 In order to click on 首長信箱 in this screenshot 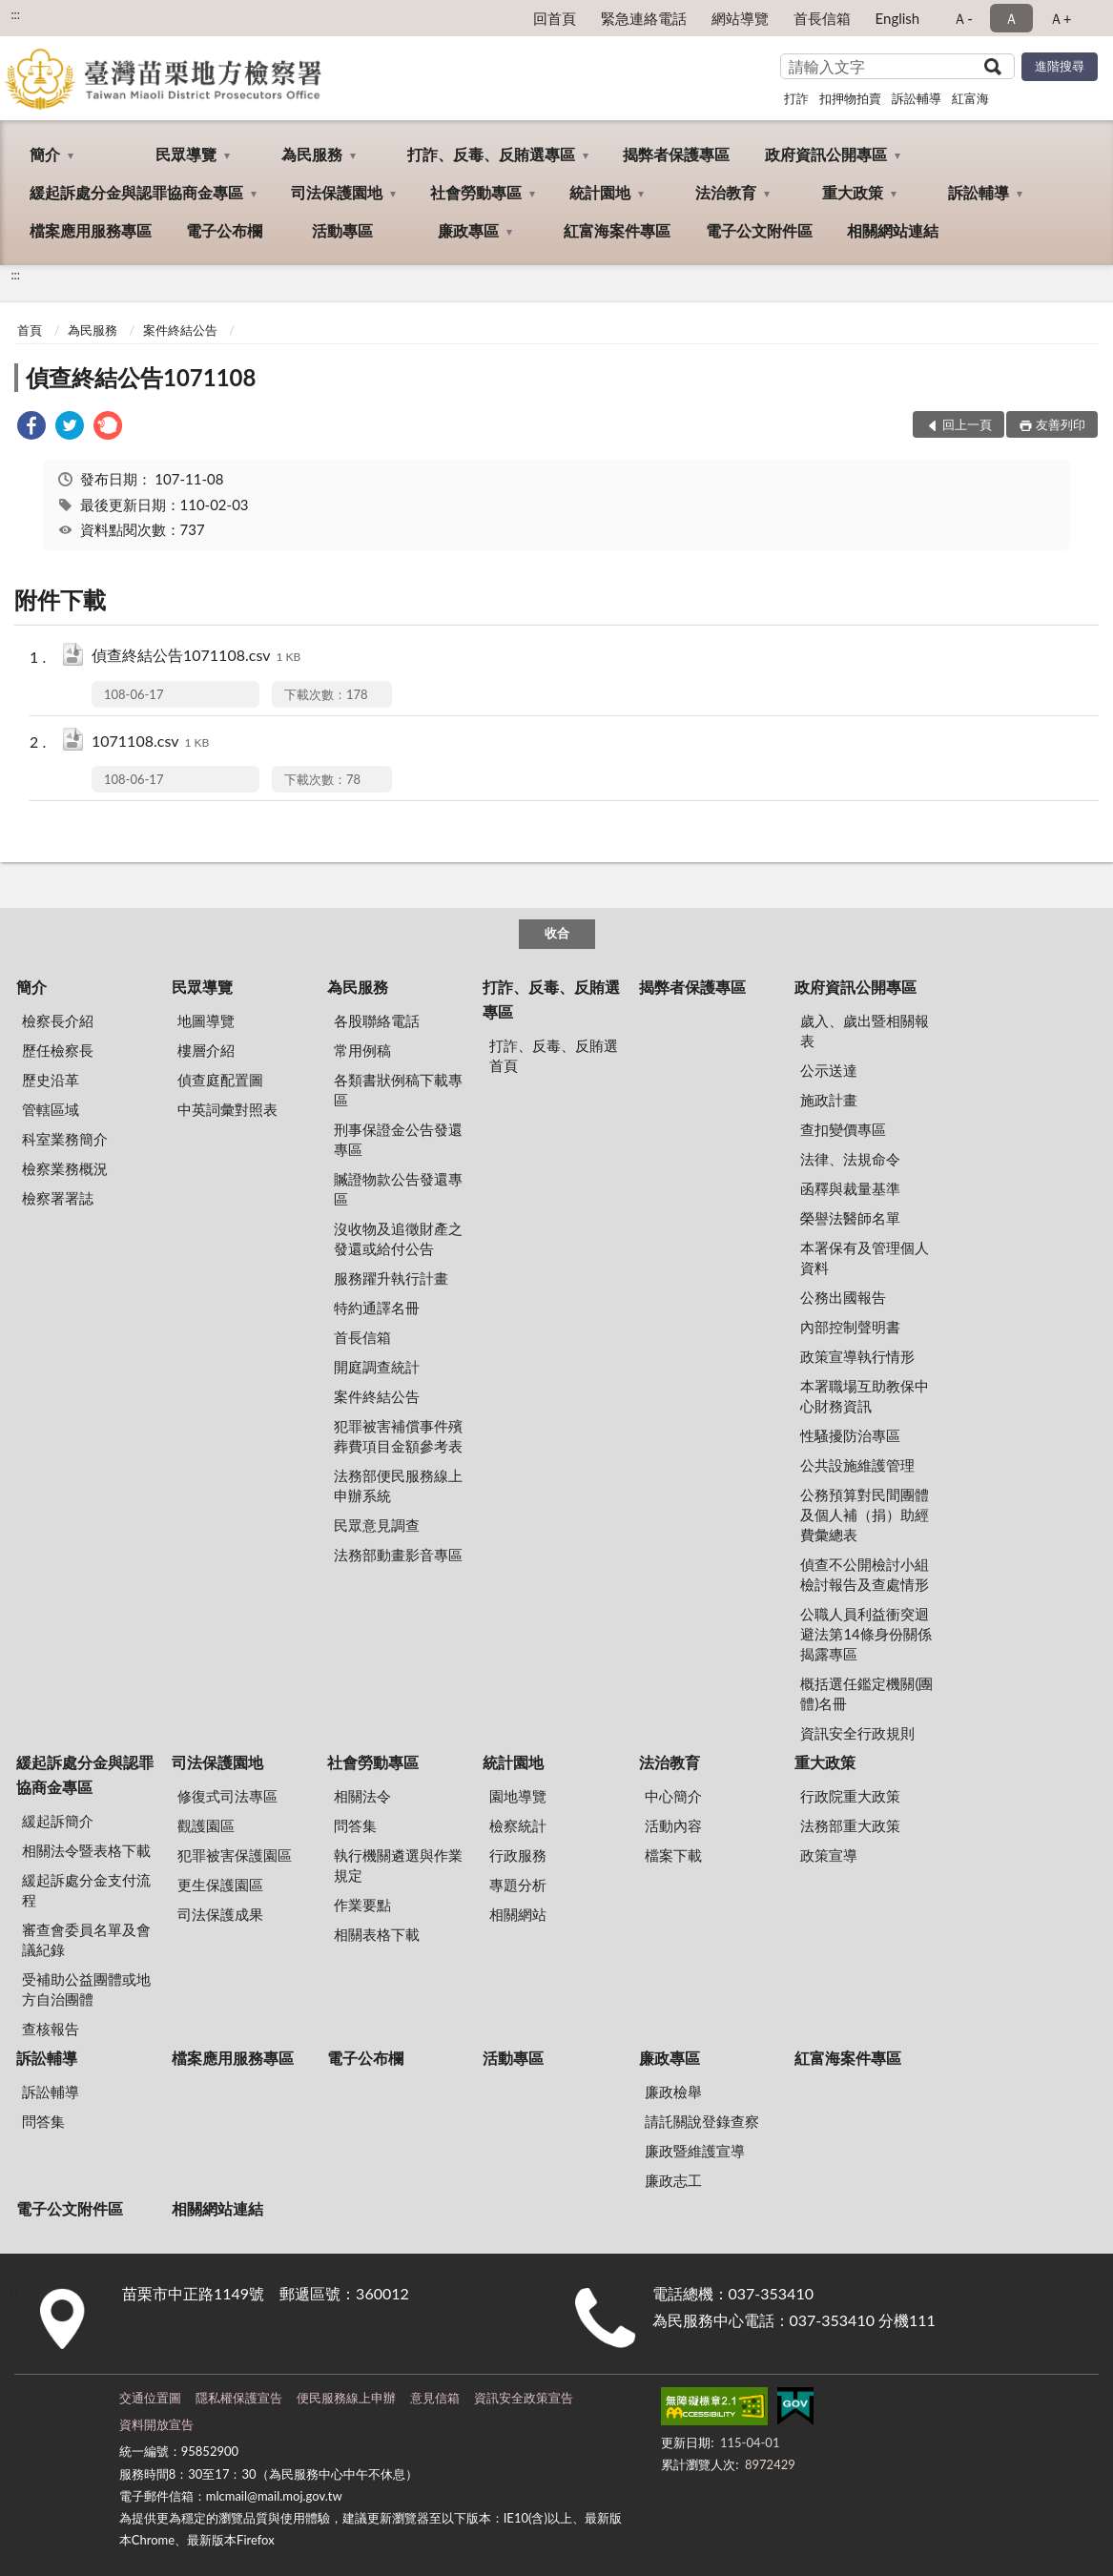, I will do `click(822, 18)`.